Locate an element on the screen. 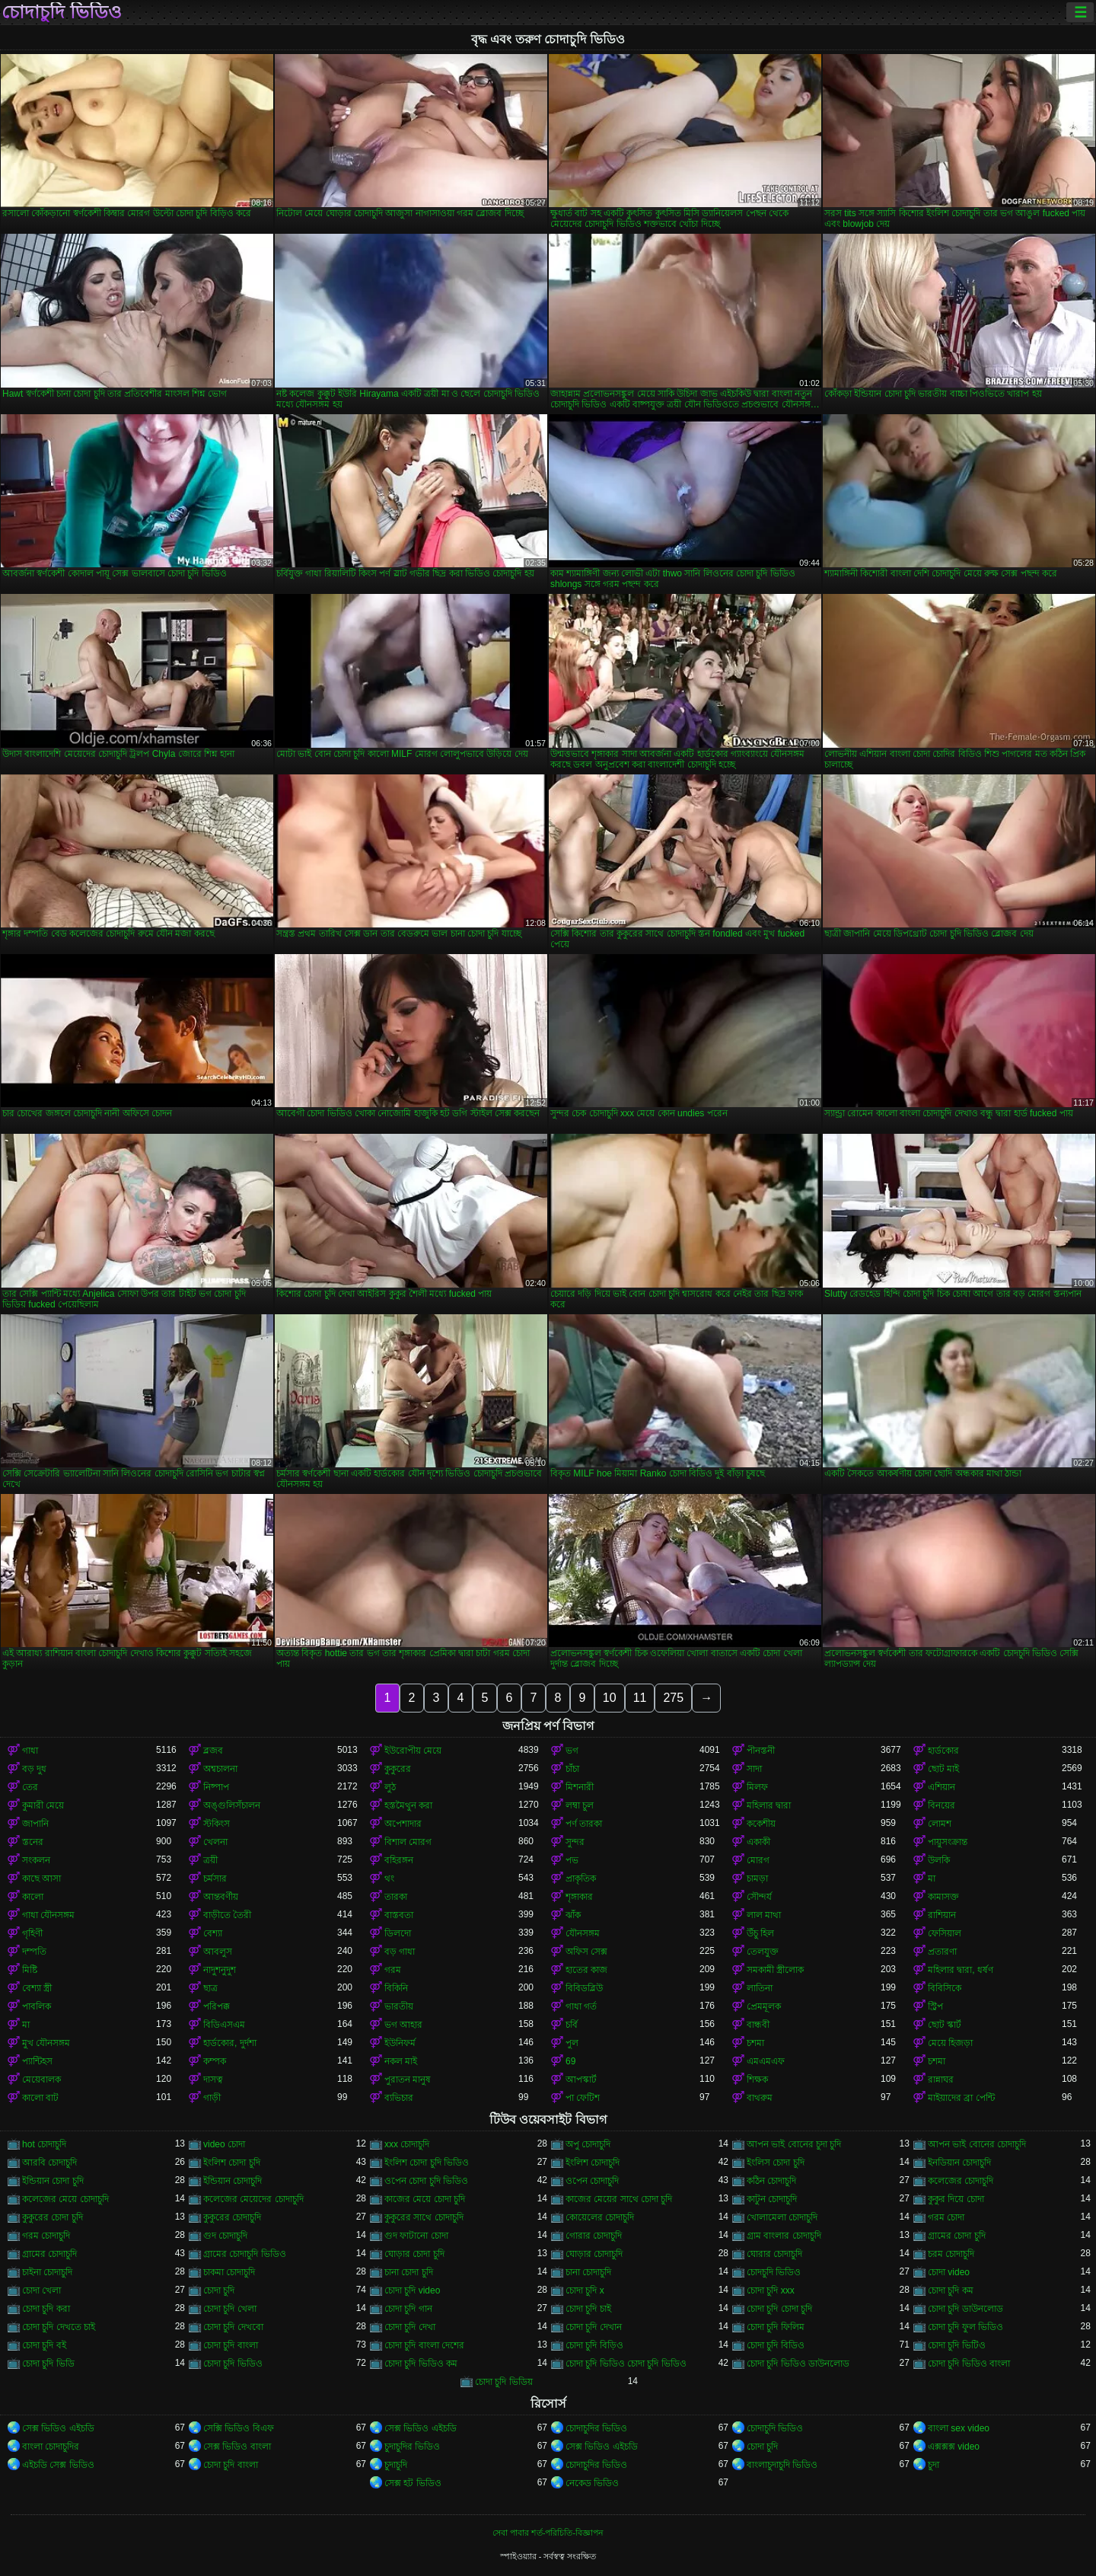 The width and height of the screenshot is (1096, 2576). হার্ডকোর, দুর্দশা is located at coordinates (229, 2043).